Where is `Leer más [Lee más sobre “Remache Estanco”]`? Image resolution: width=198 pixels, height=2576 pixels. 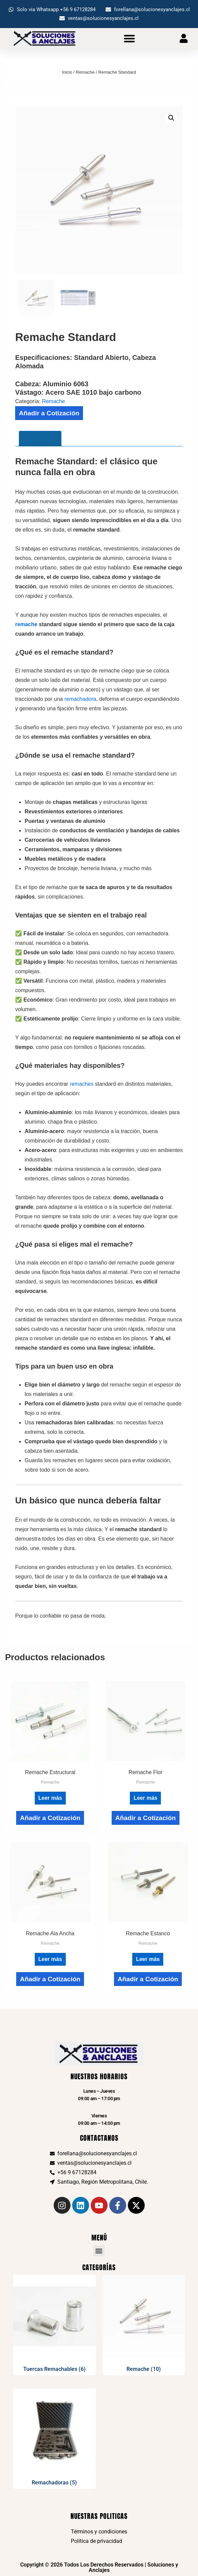
Leer más [Lee más sobre “Remache Estanco”] is located at coordinates (148, 1959).